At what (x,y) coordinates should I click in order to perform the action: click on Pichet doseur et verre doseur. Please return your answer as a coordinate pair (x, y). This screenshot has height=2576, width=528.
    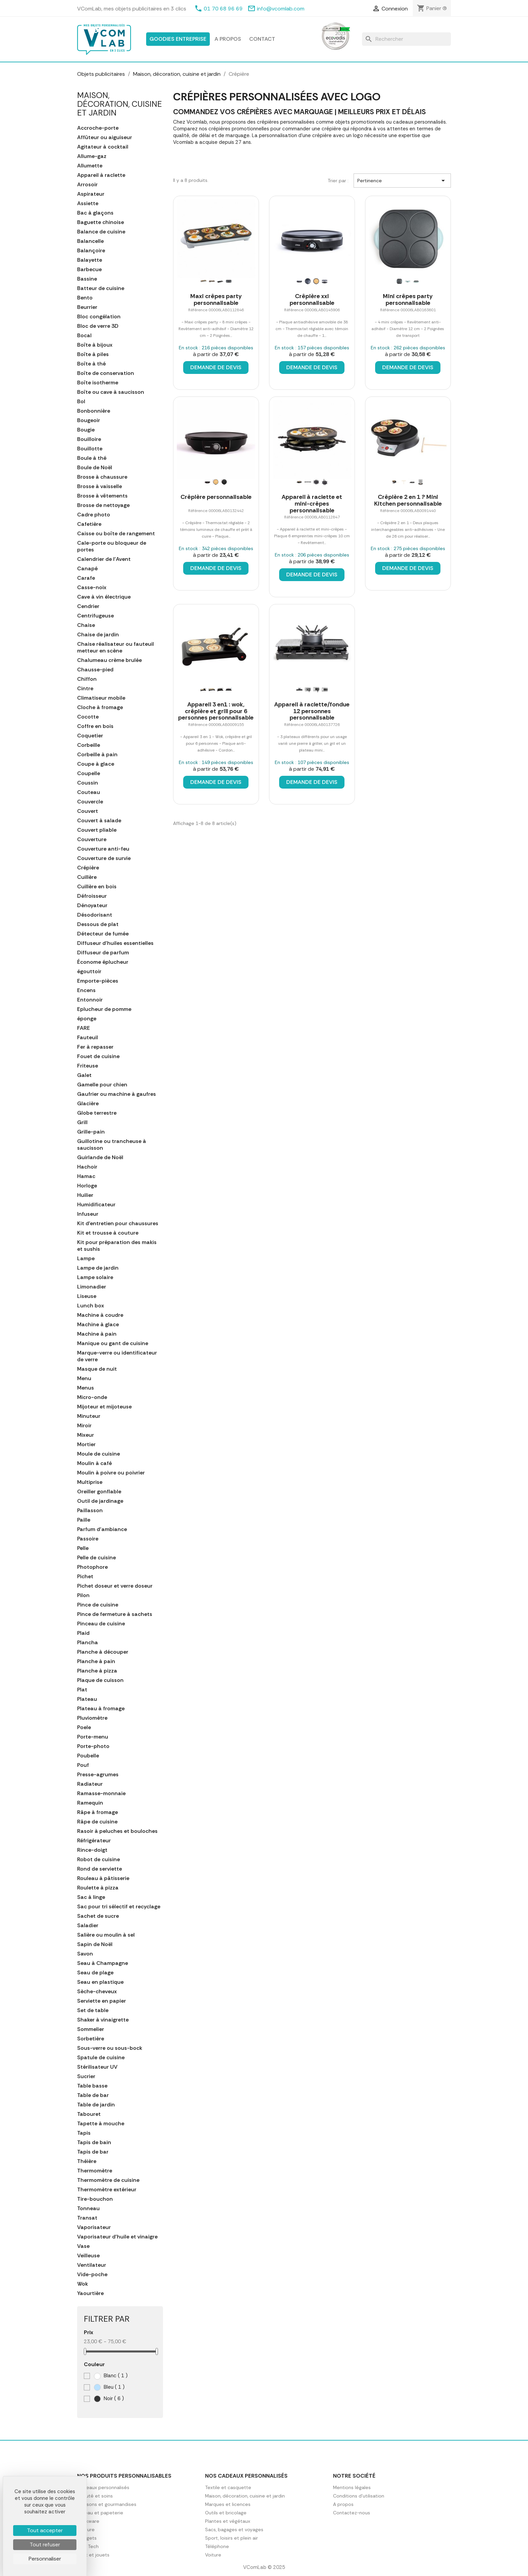
    Looking at the image, I should click on (115, 1586).